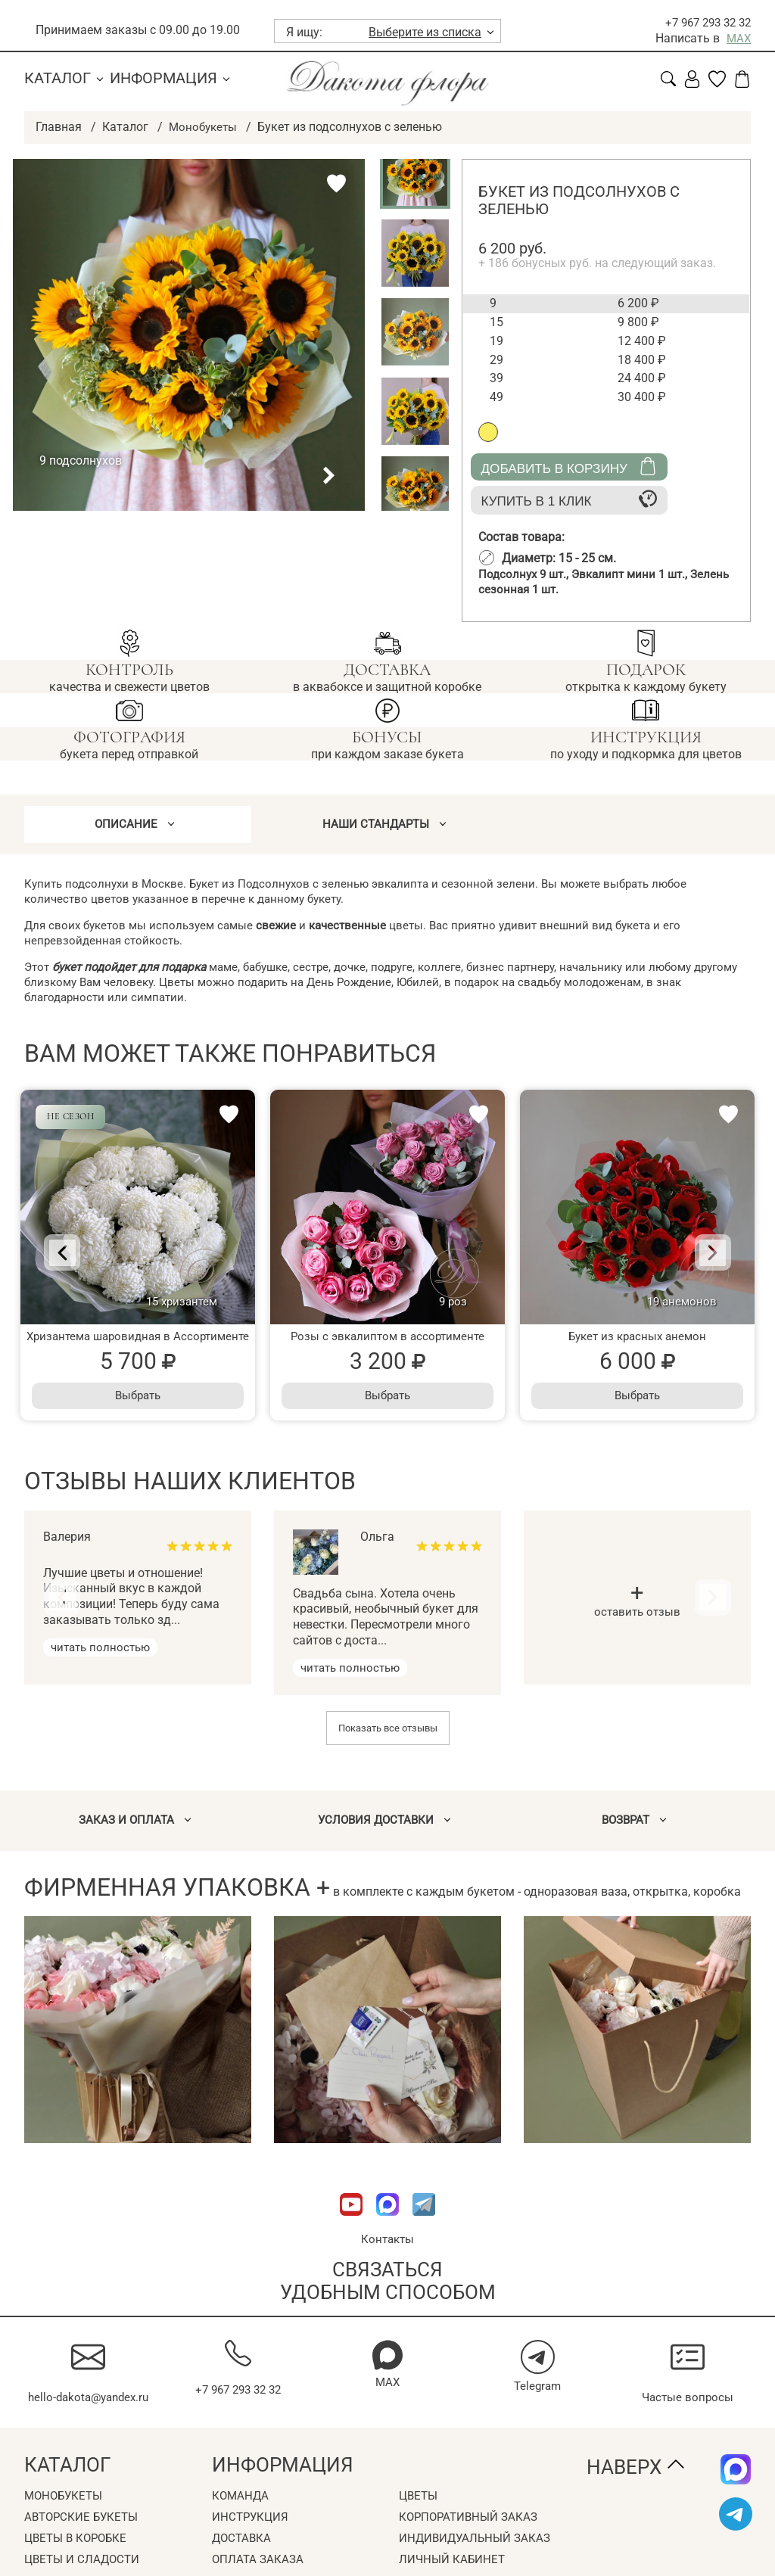 This screenshot has width=775, height=2576. Describe the element at coordinates (527, 574) in the screenshot. I see `Подсолнух` at that location.